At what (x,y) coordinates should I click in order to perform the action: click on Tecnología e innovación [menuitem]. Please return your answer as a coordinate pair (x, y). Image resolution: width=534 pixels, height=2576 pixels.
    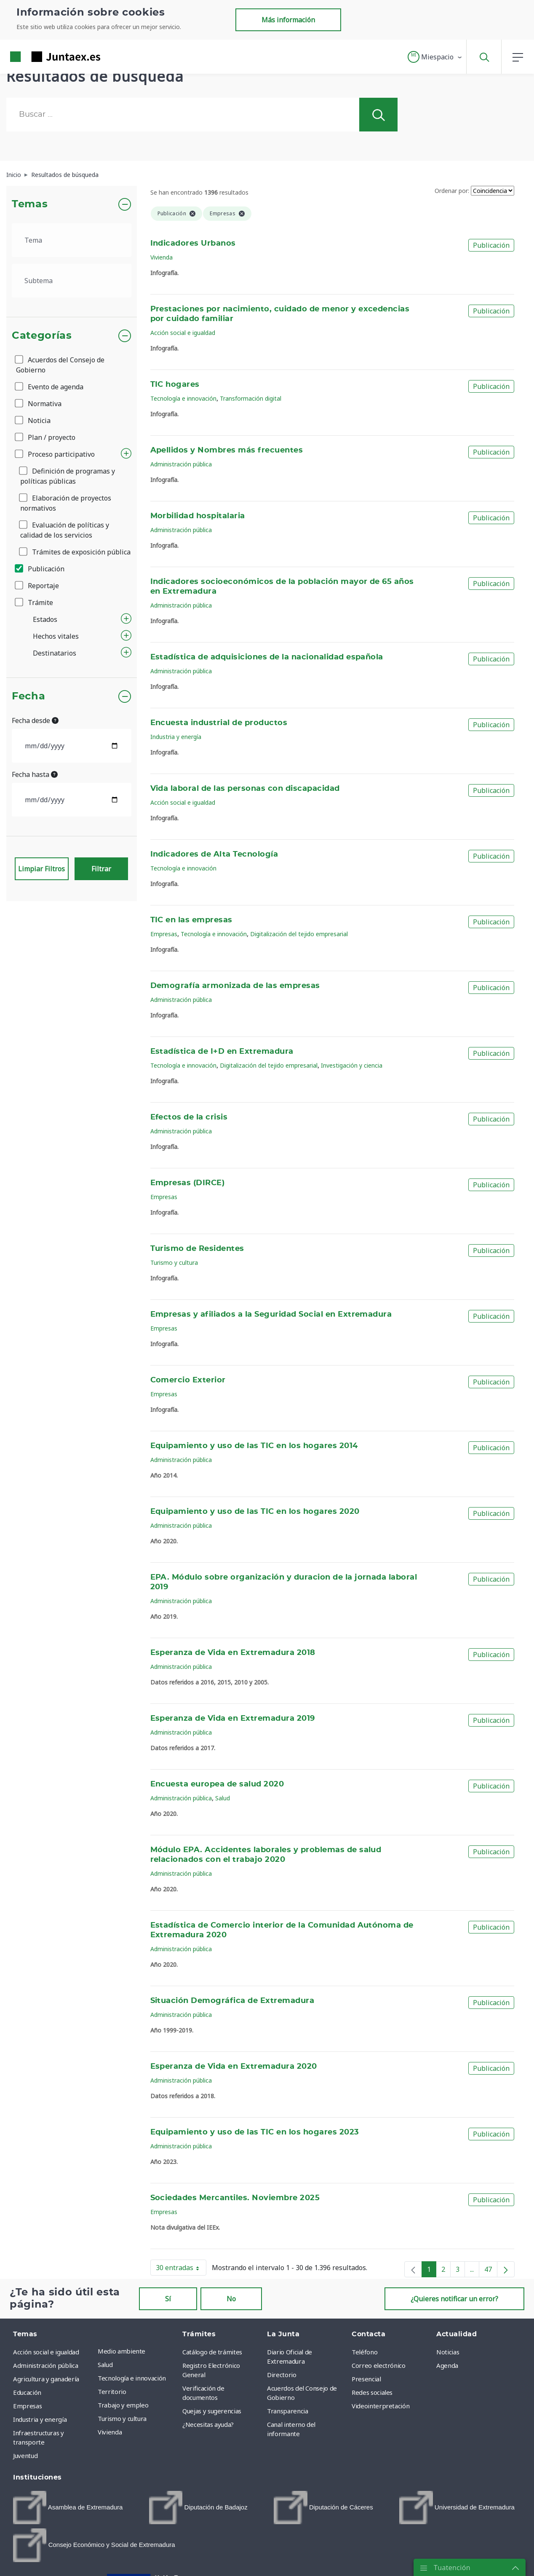
    Looking at the image, I should click on (132, 2378).